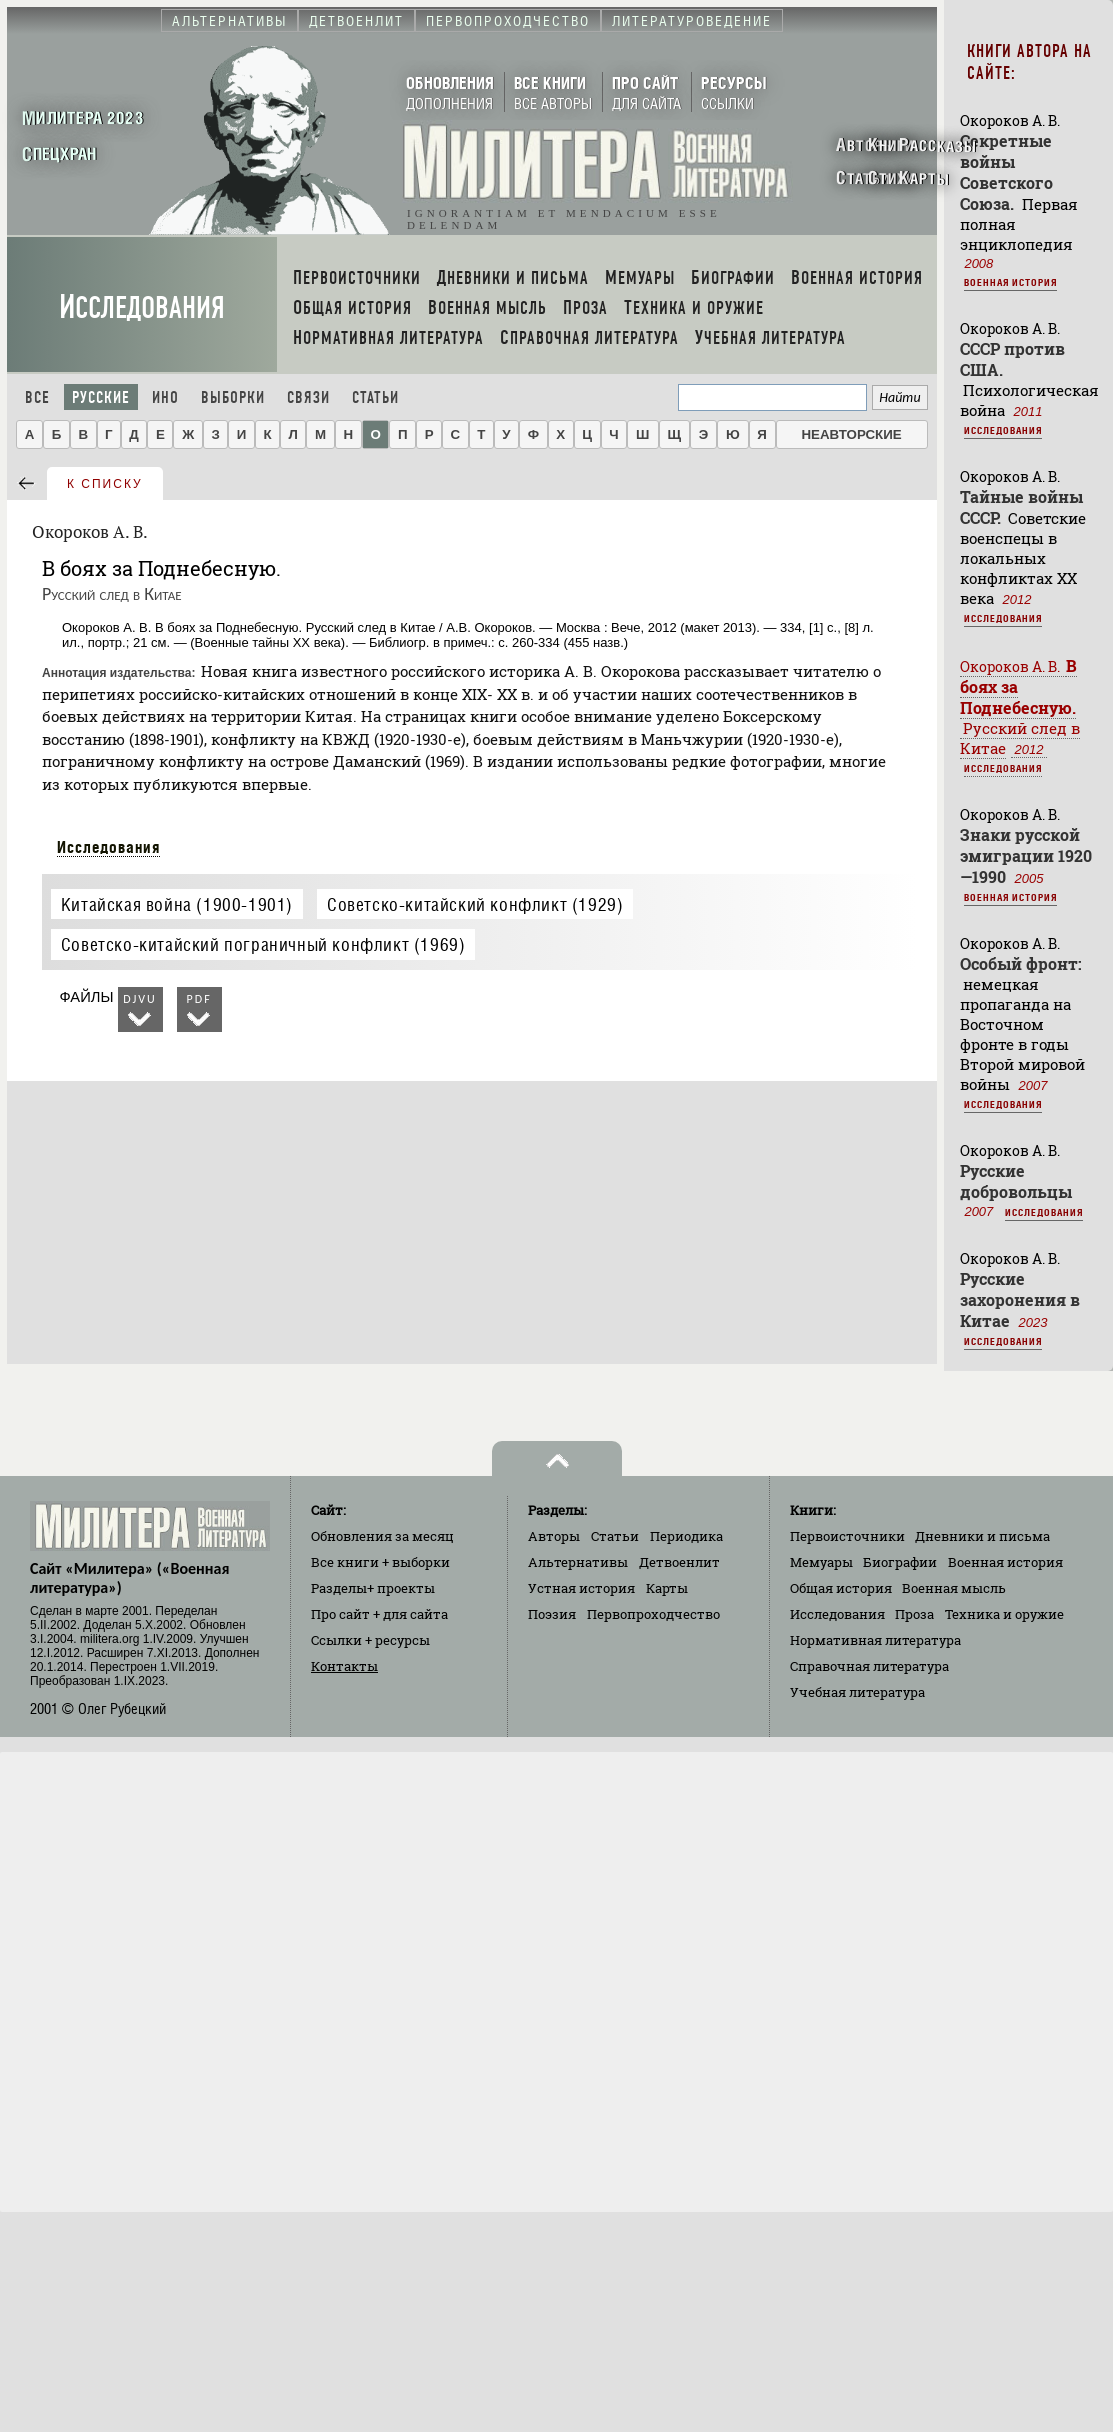 The width and height of the screenshot is (1113, 2432). I want to click on Связи, so click(308, 397).